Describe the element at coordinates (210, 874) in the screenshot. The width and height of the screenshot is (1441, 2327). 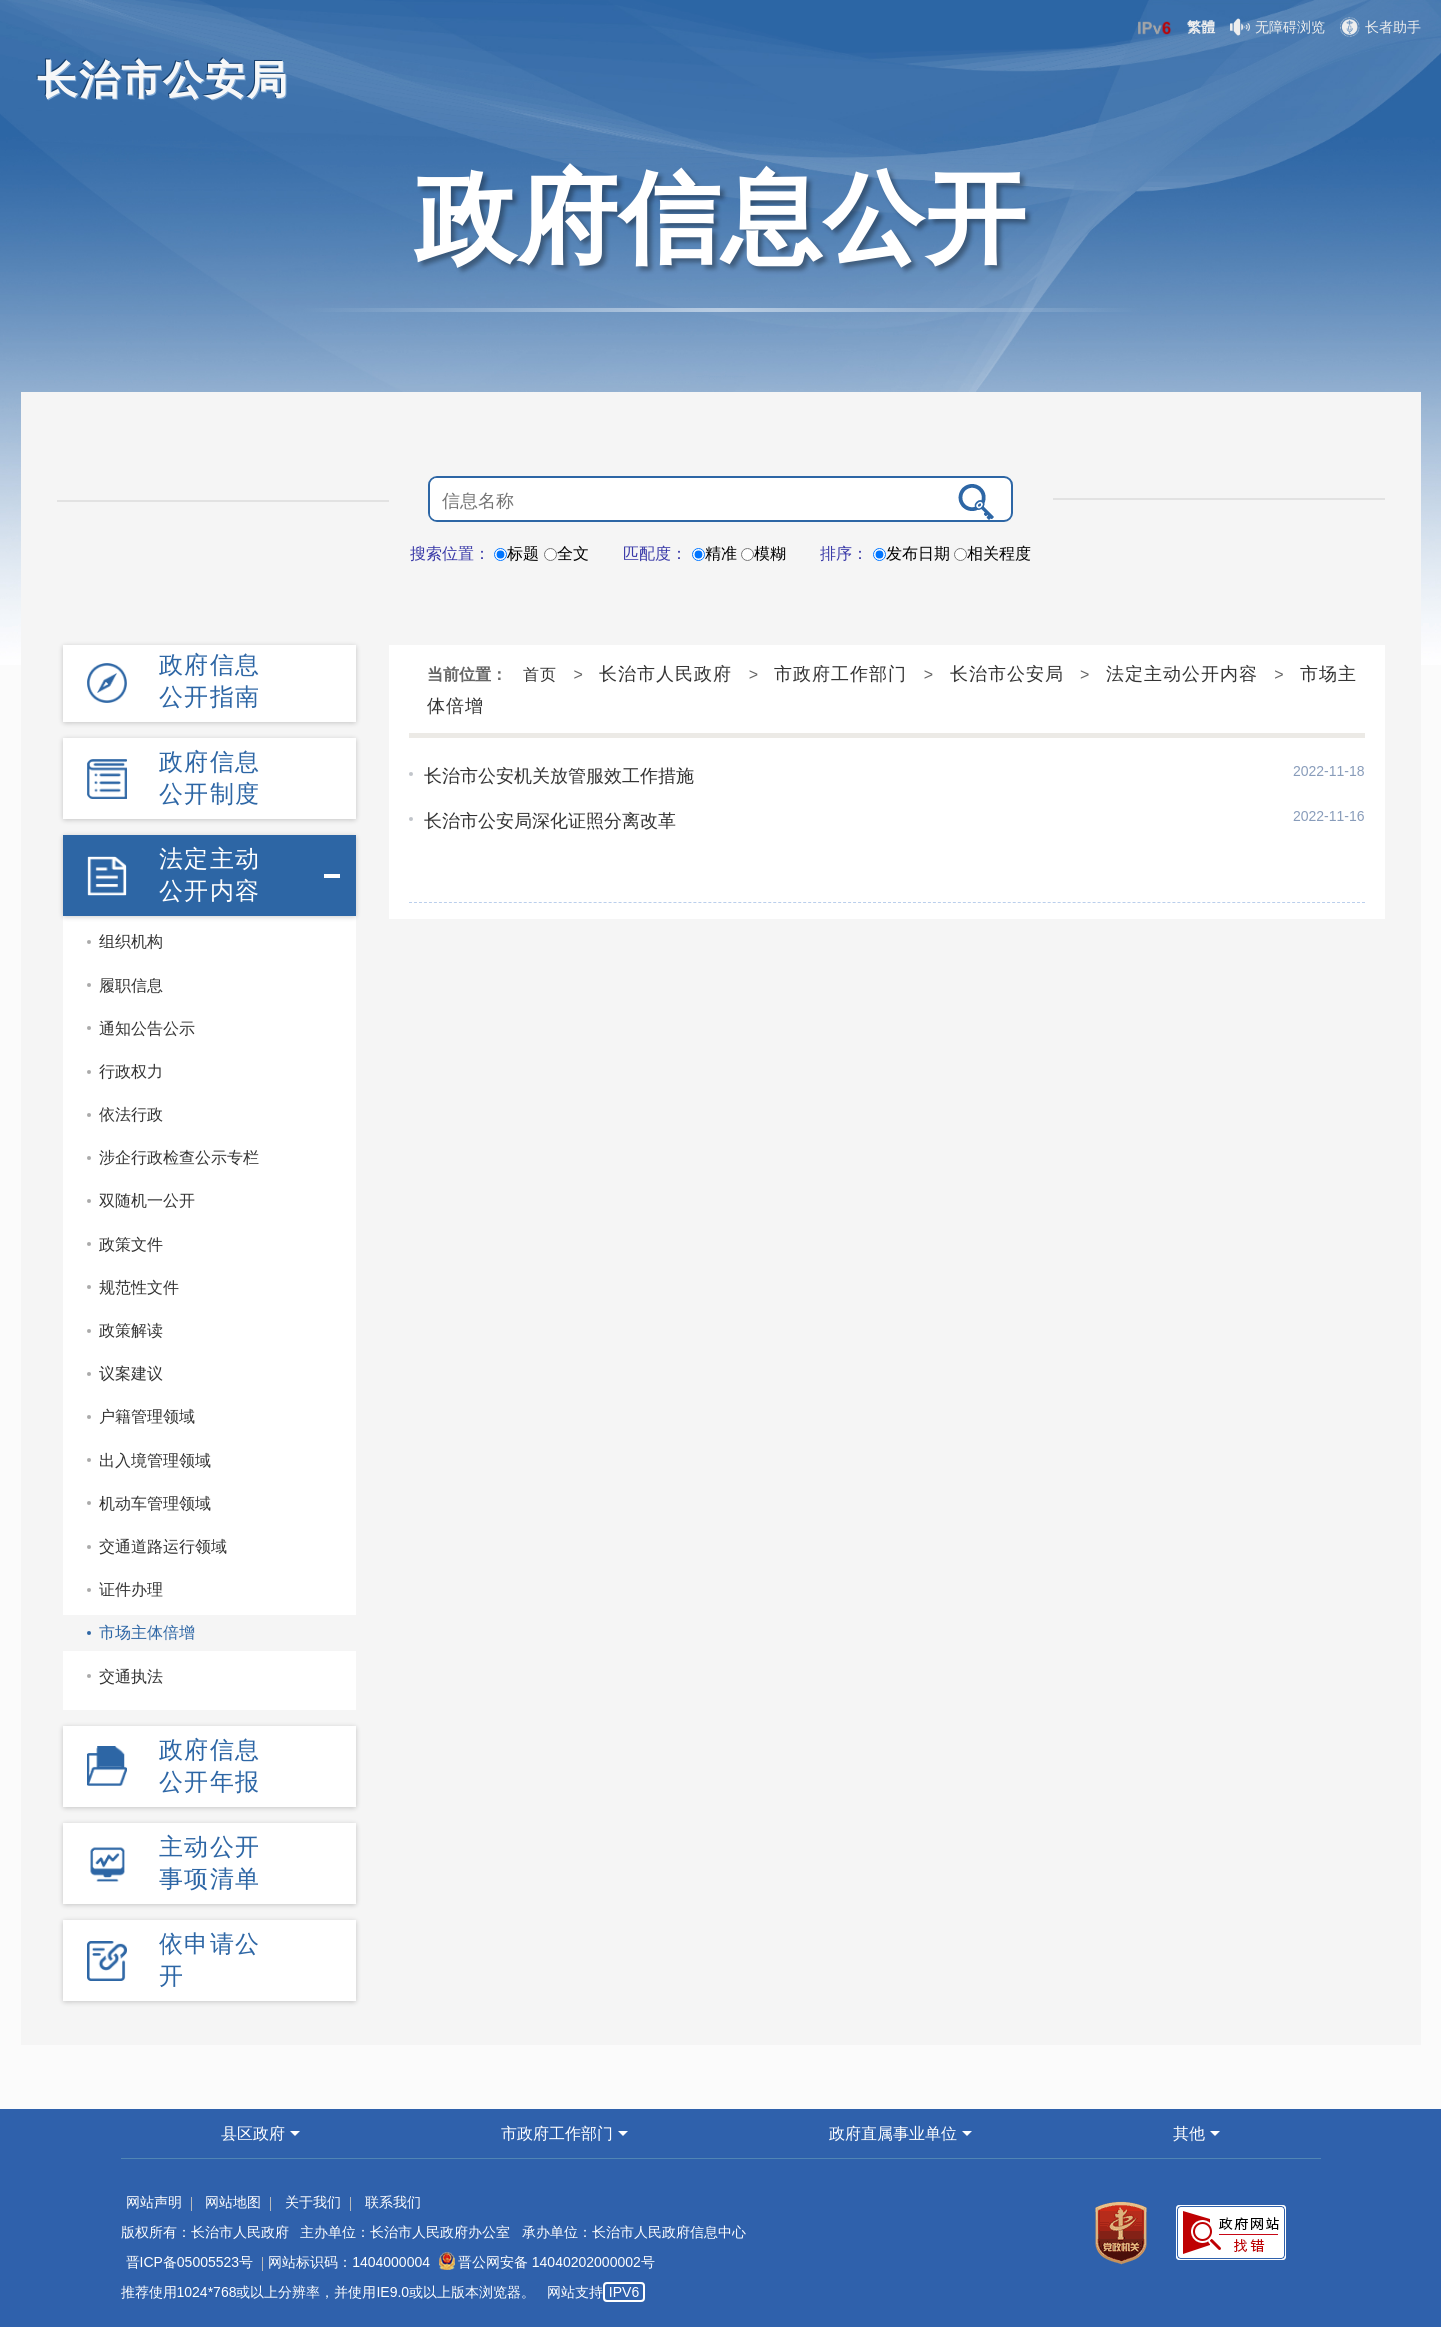
I see `法定主动公开内容` at that location.